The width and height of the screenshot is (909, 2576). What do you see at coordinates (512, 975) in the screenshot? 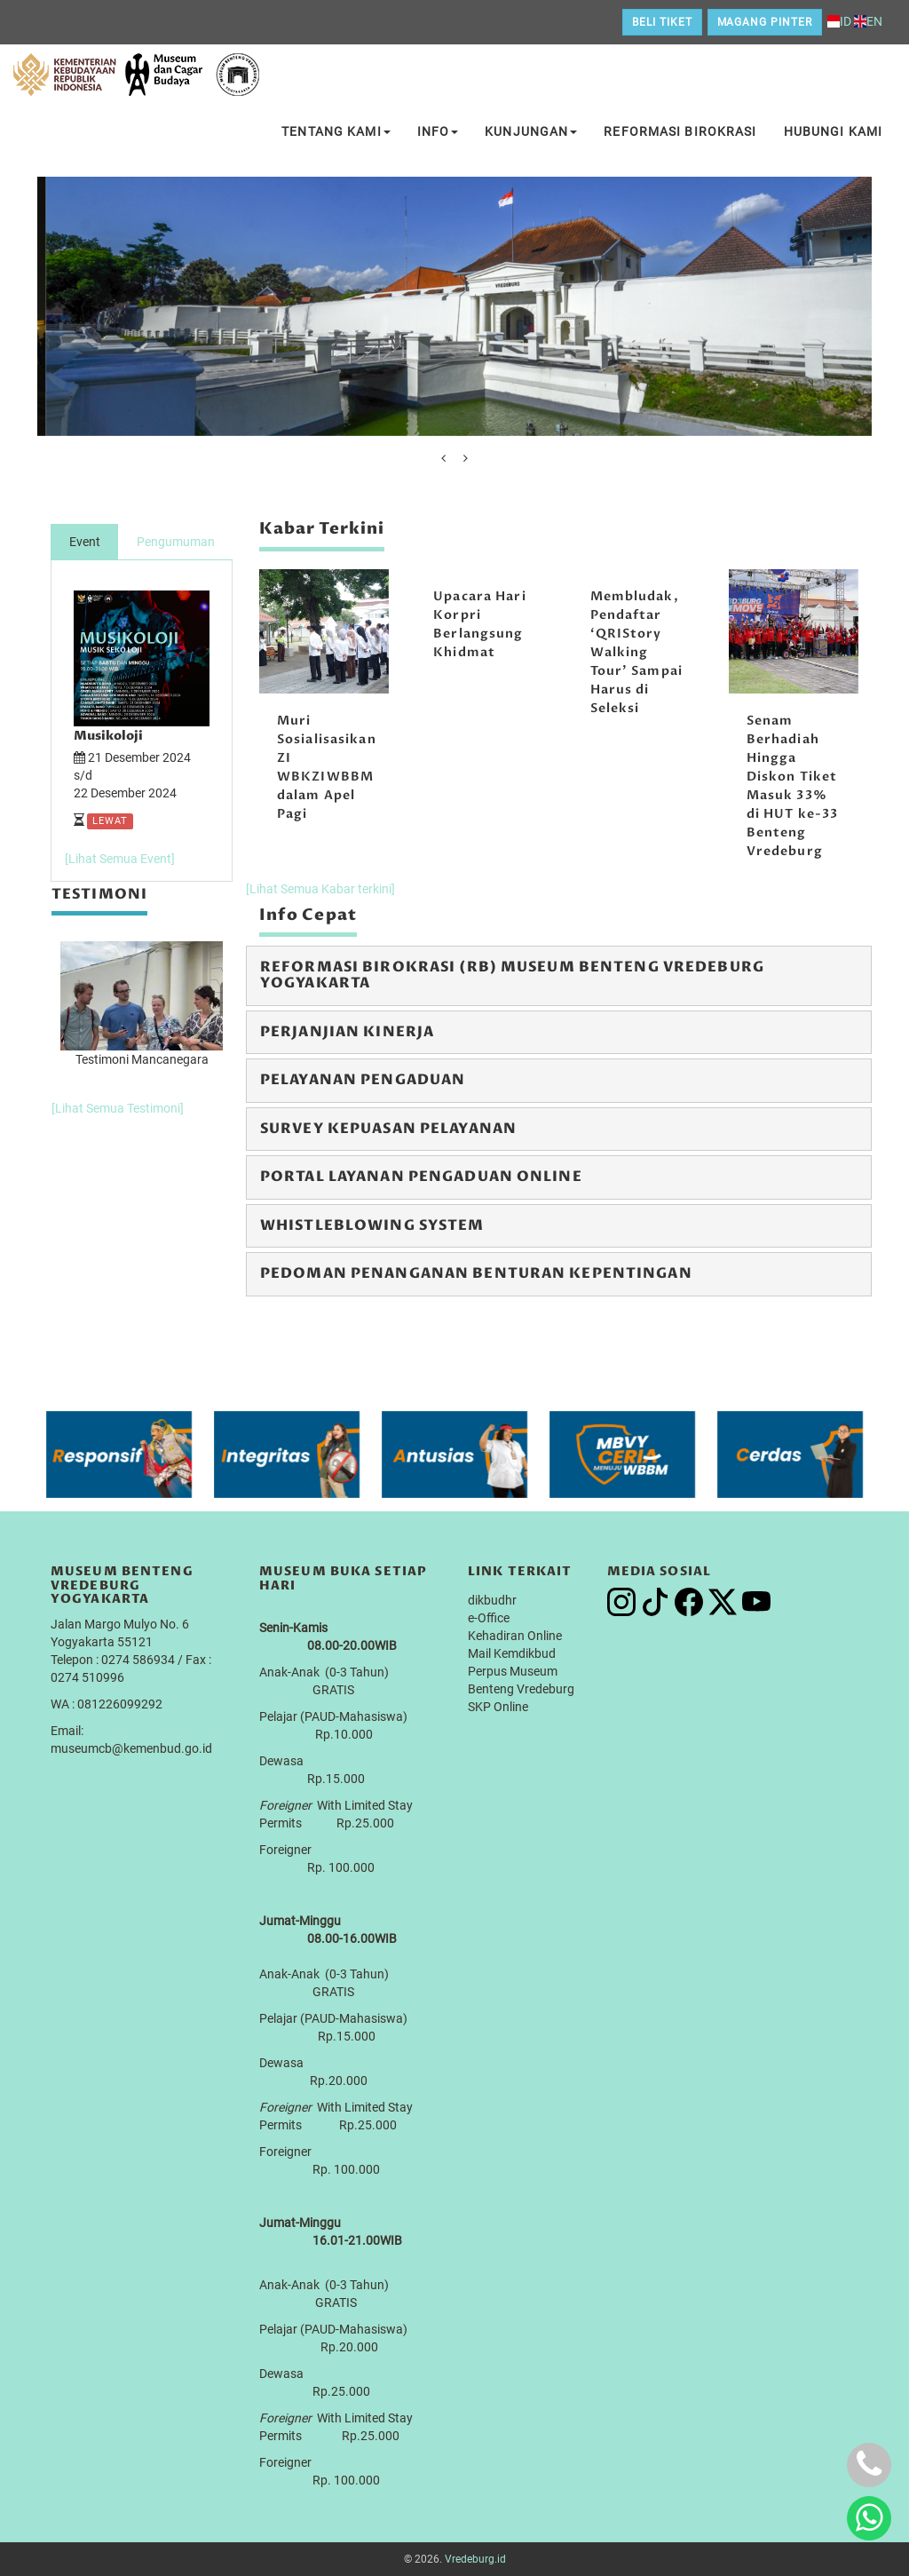
I see `Reformasi Birokrasi (RB) Museum Benteng Vredeburg Yogyakarta` at bounding box center [512, 975].